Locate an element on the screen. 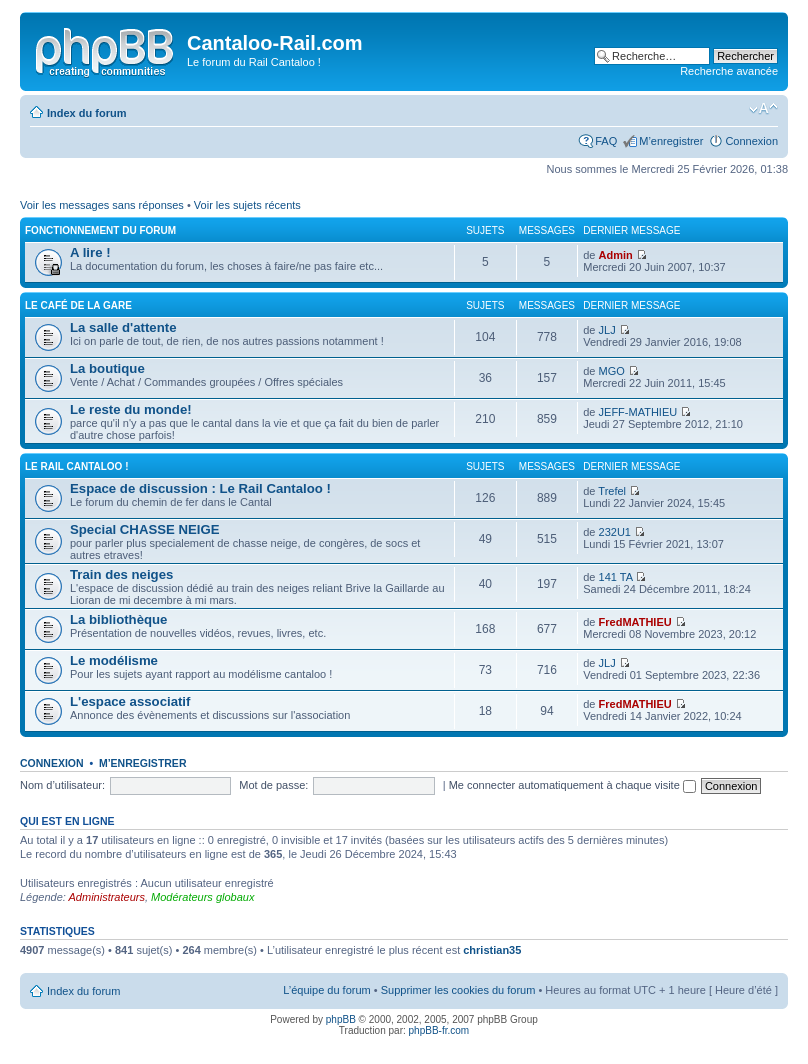  M’enregistrer is located at coordinates (671, 141).